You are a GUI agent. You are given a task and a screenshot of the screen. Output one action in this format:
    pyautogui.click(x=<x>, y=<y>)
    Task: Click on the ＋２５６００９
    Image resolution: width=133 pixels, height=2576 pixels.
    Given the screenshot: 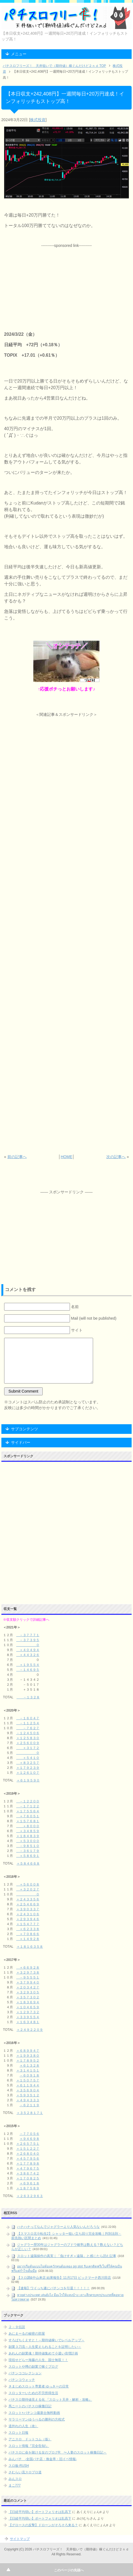 What is the action you would take?
    pyautogui.click(x=27, y=1743)
    